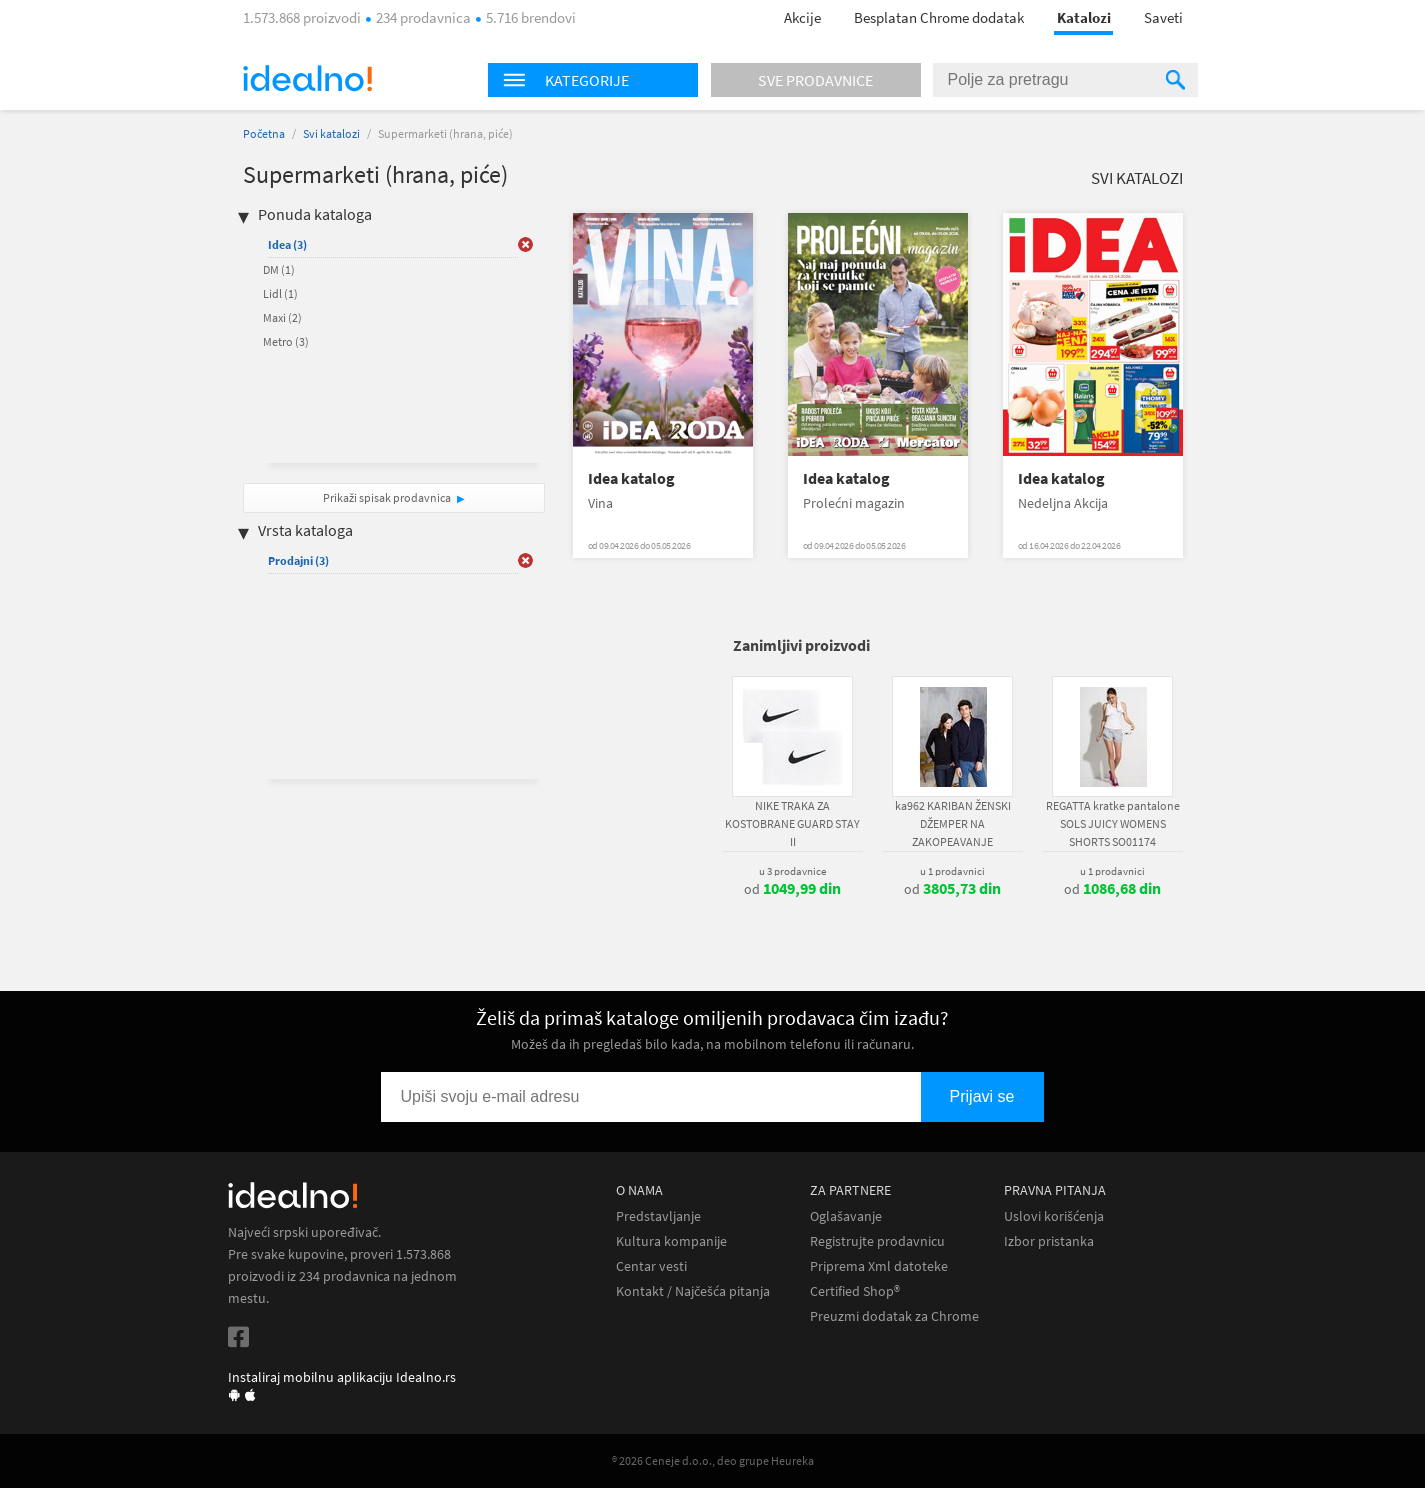 This screenshot has width=1425, height=1488. What do you see at coordinates (792, 889) in the screenshot?
I see `od` at bounding box center [792, 889].